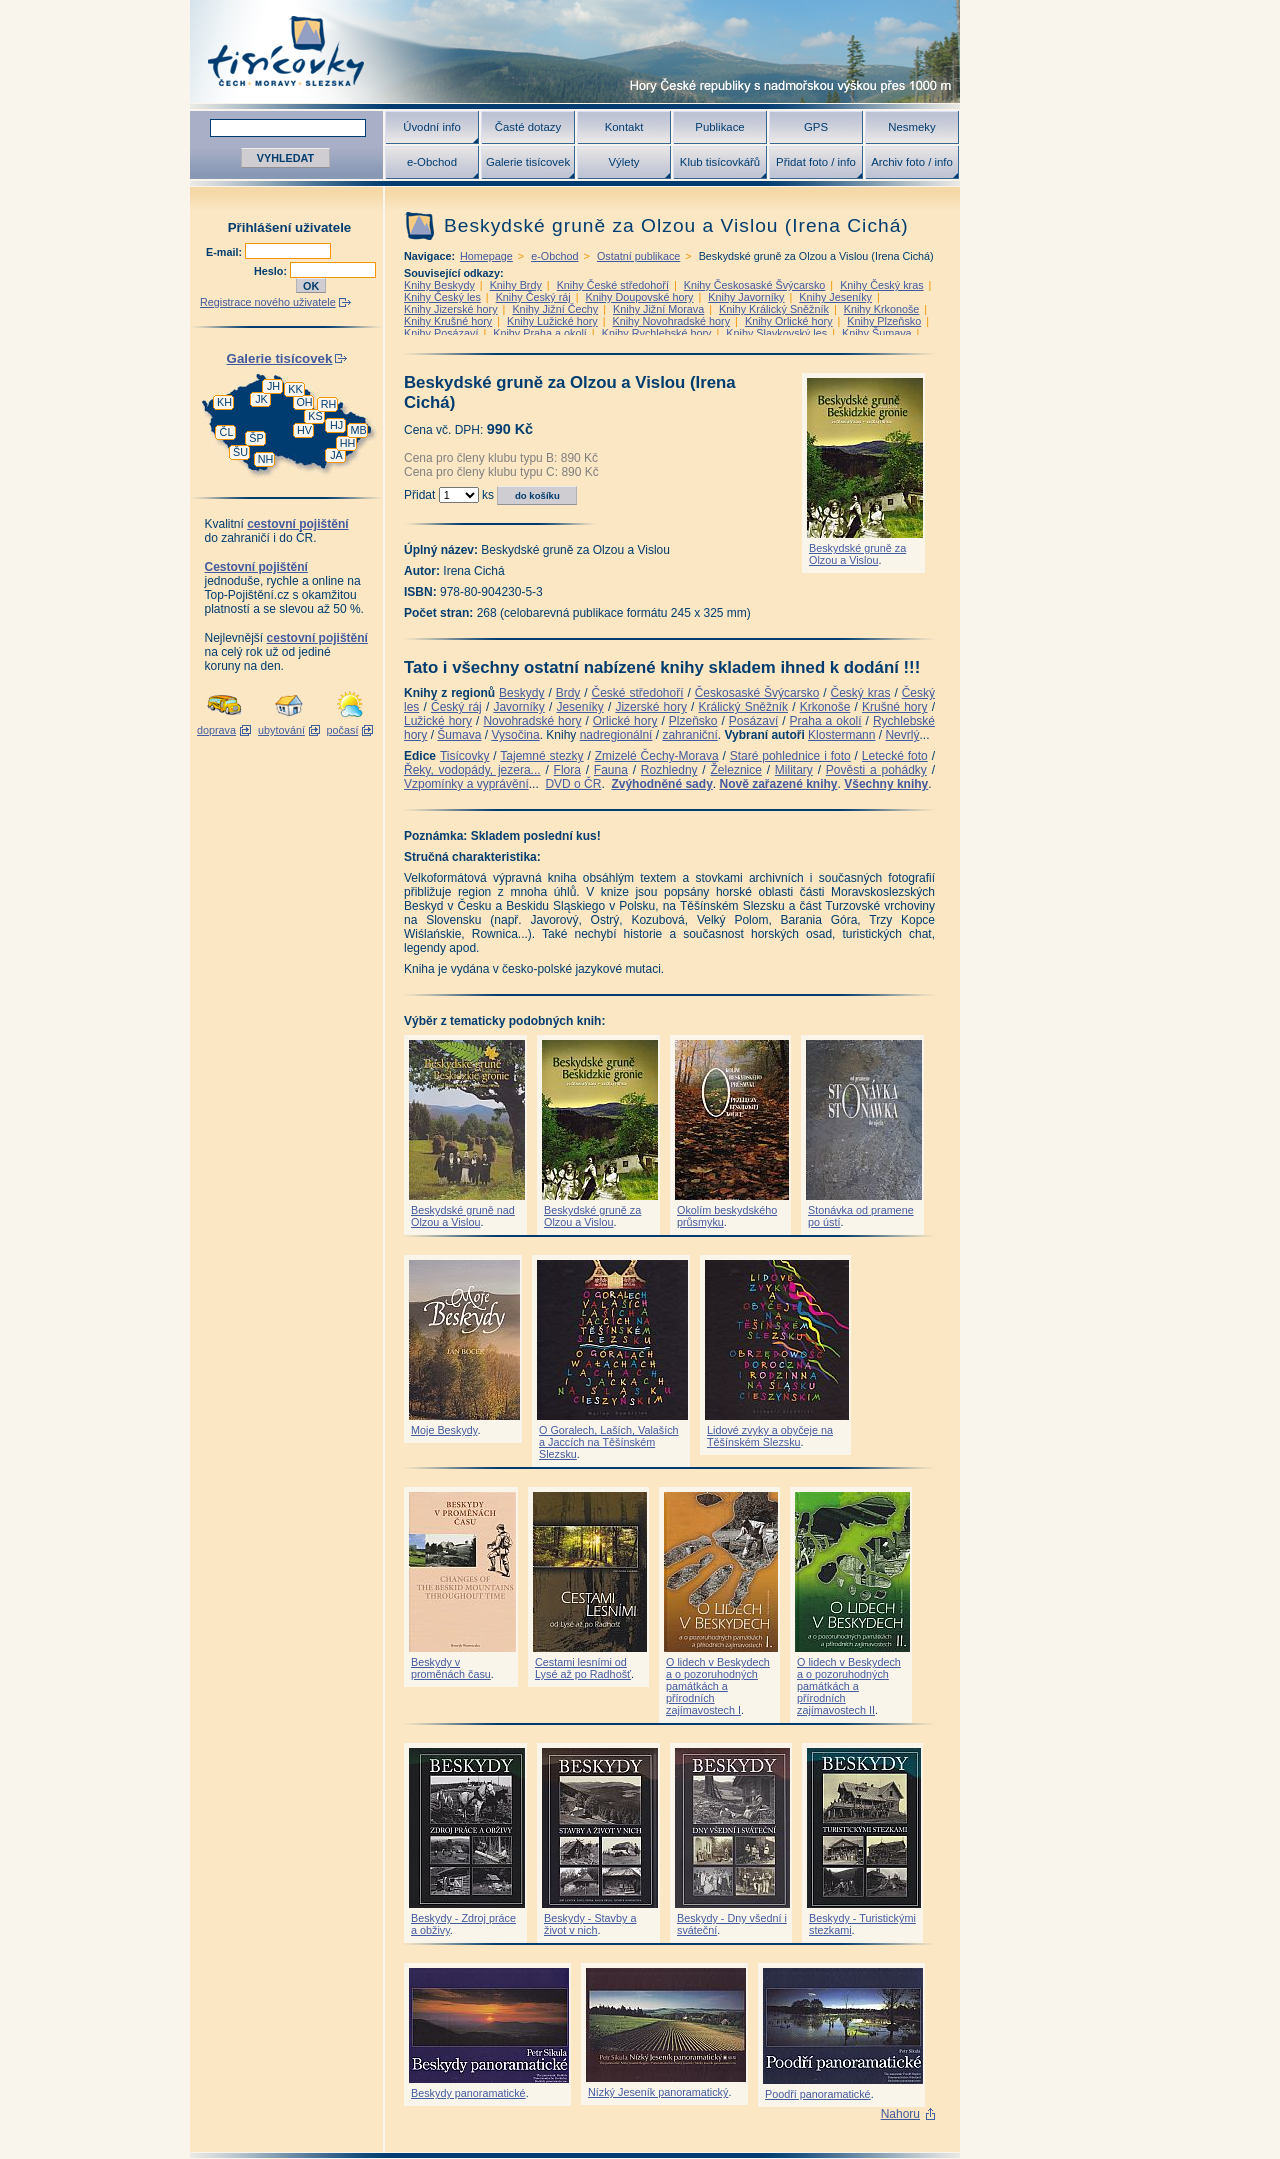  I want to click on HV, so click(304, 430).